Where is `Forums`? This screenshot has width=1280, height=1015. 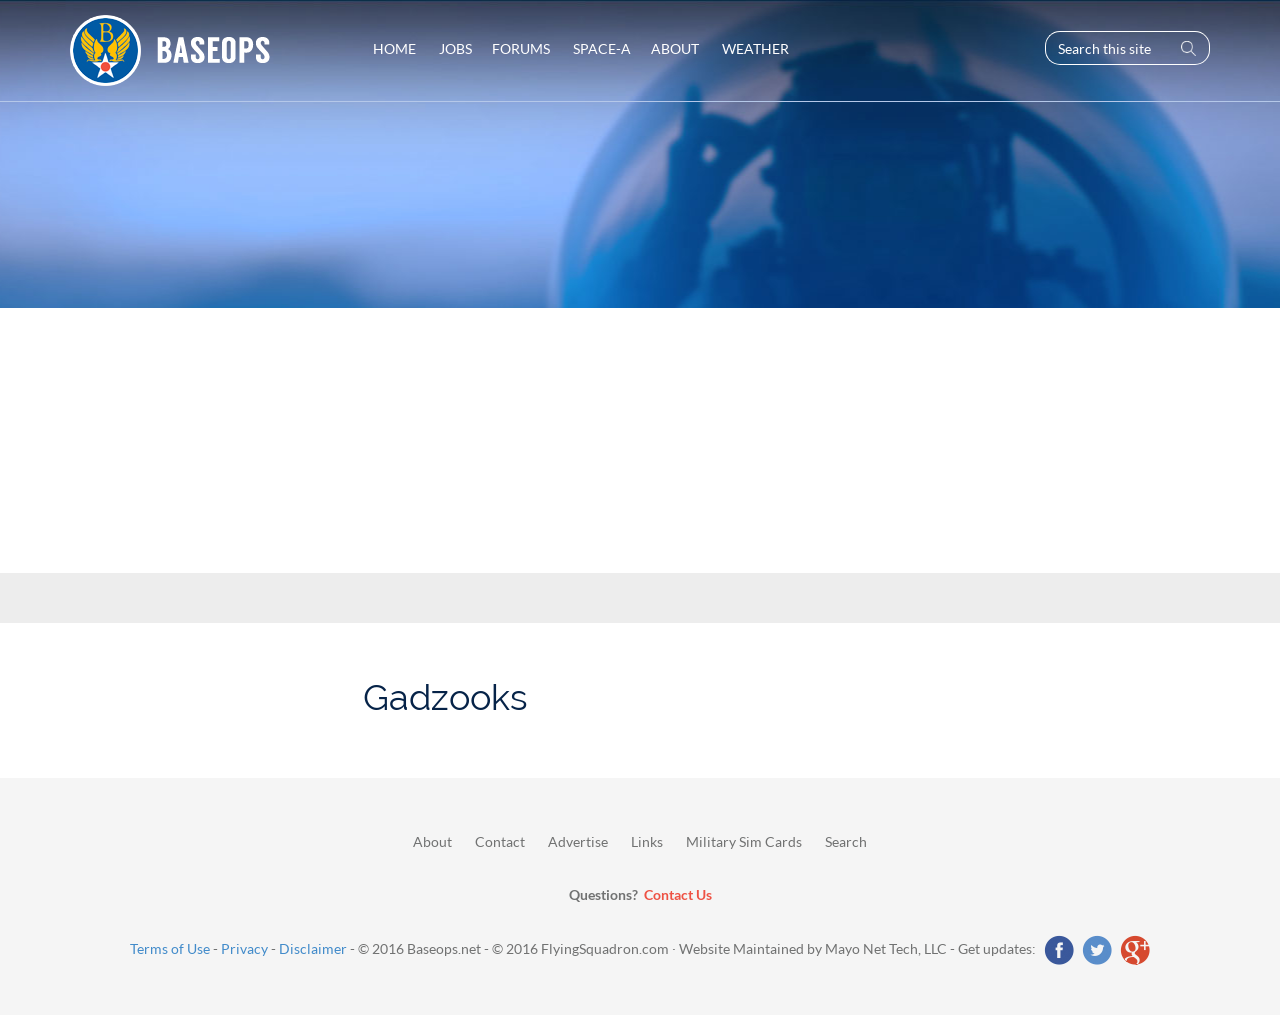
Forums is located at coordinates (521, 48).